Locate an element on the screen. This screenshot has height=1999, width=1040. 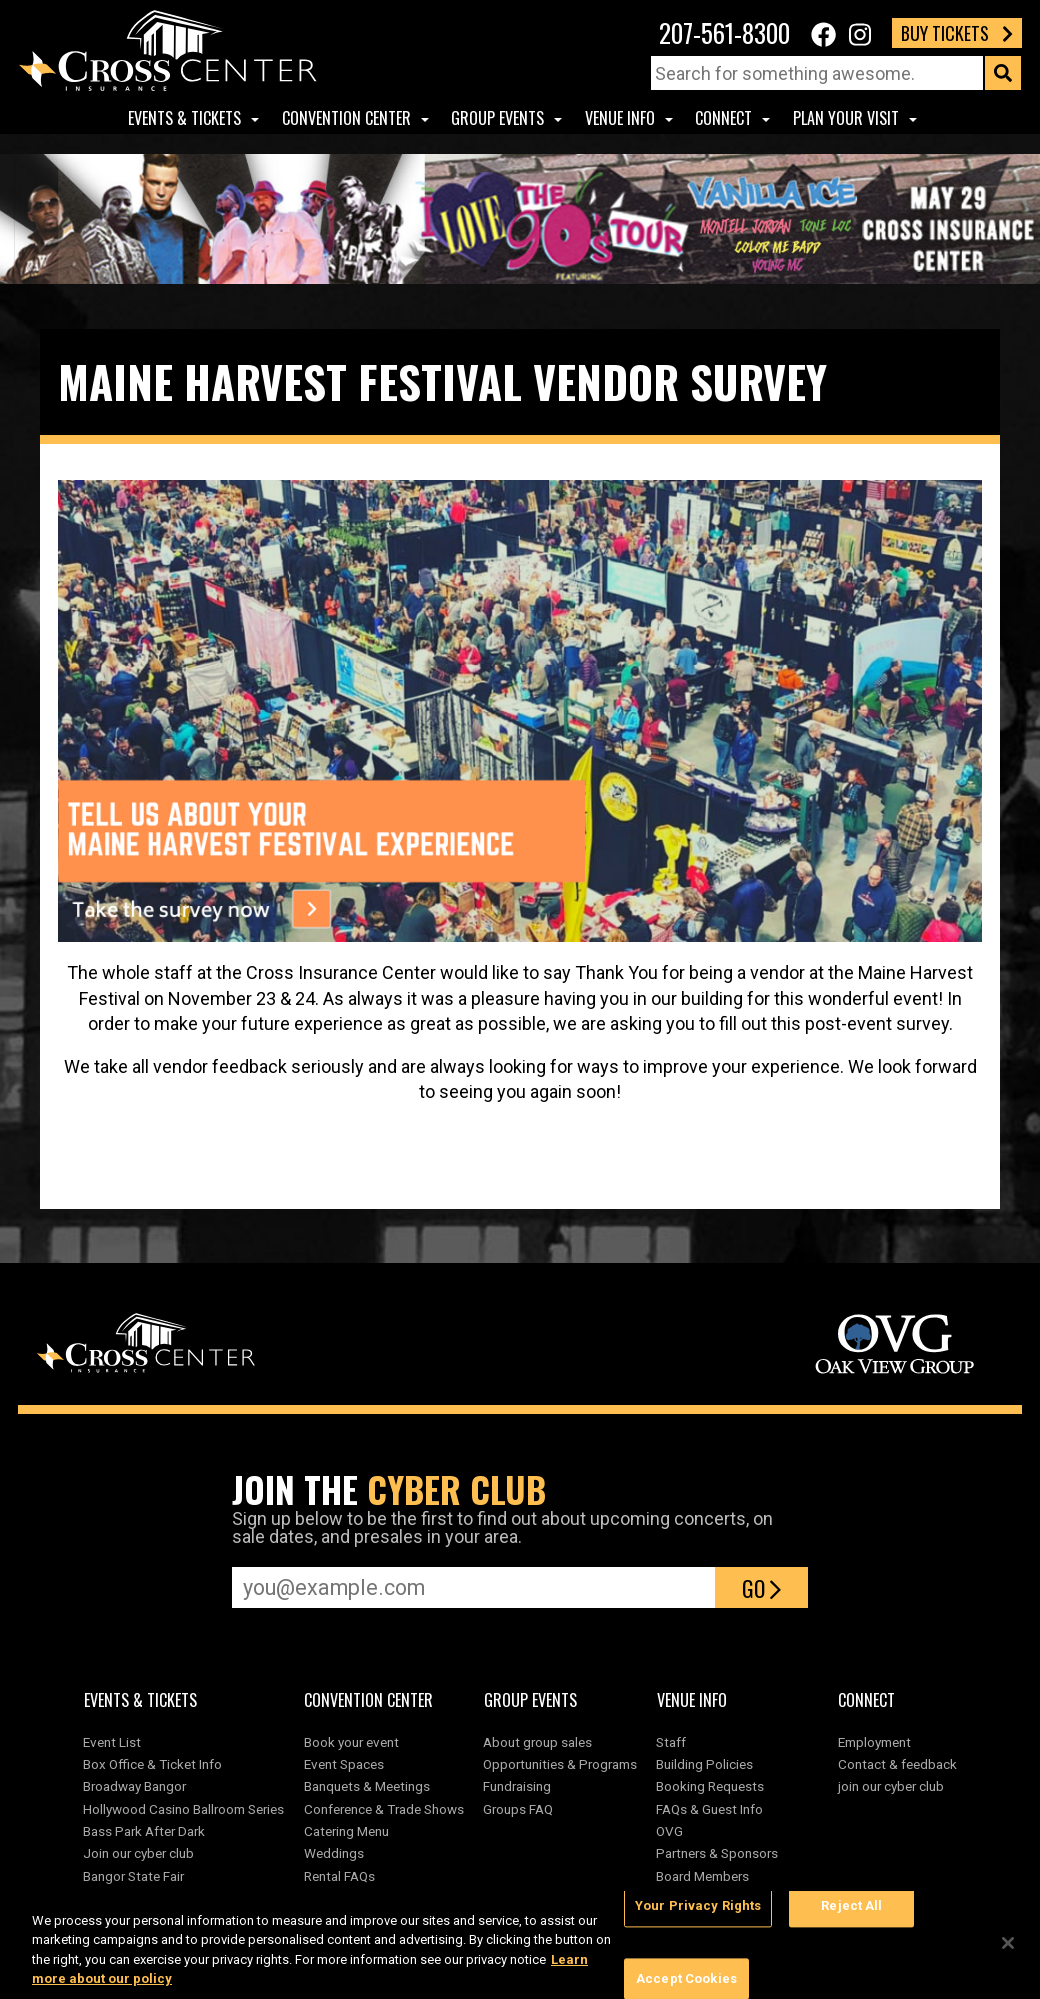
Groups FAQ is located at coordinates (518, 1809).